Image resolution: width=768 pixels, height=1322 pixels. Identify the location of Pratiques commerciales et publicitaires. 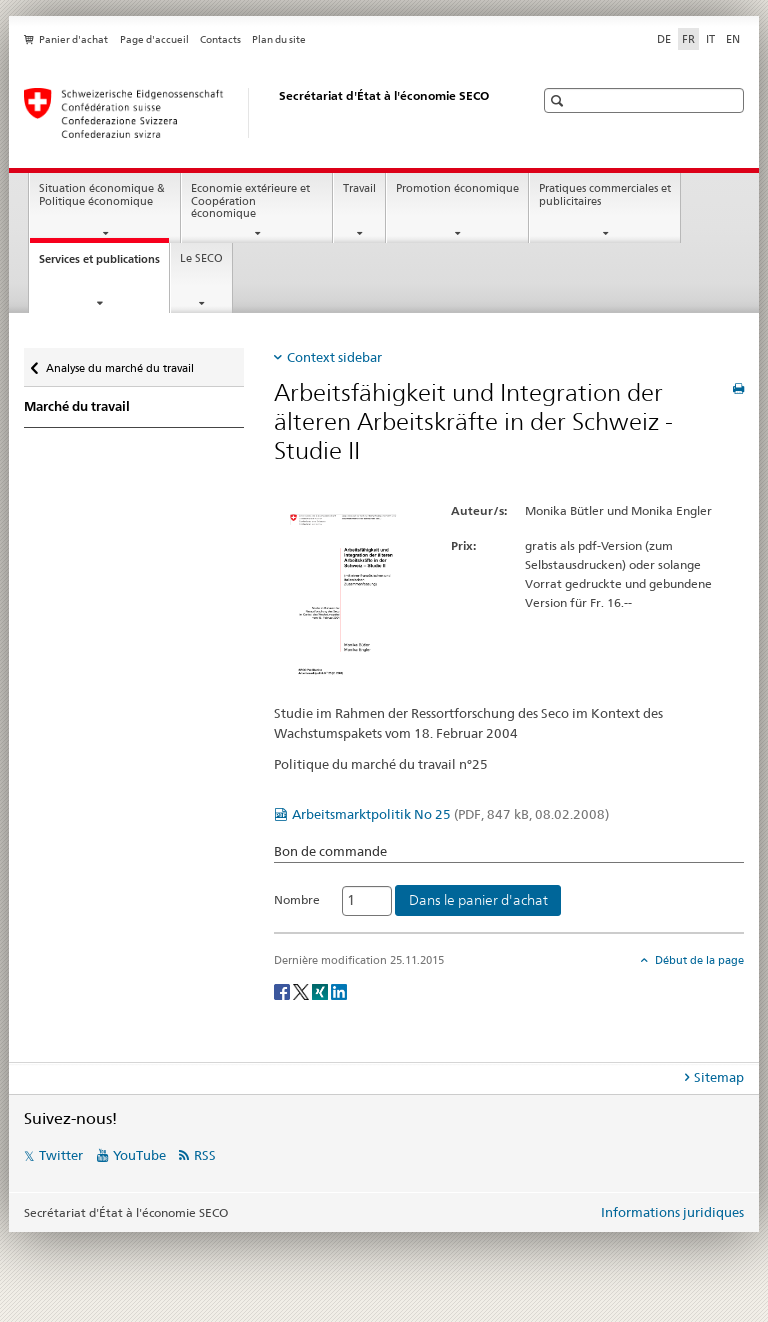
(605, 195).